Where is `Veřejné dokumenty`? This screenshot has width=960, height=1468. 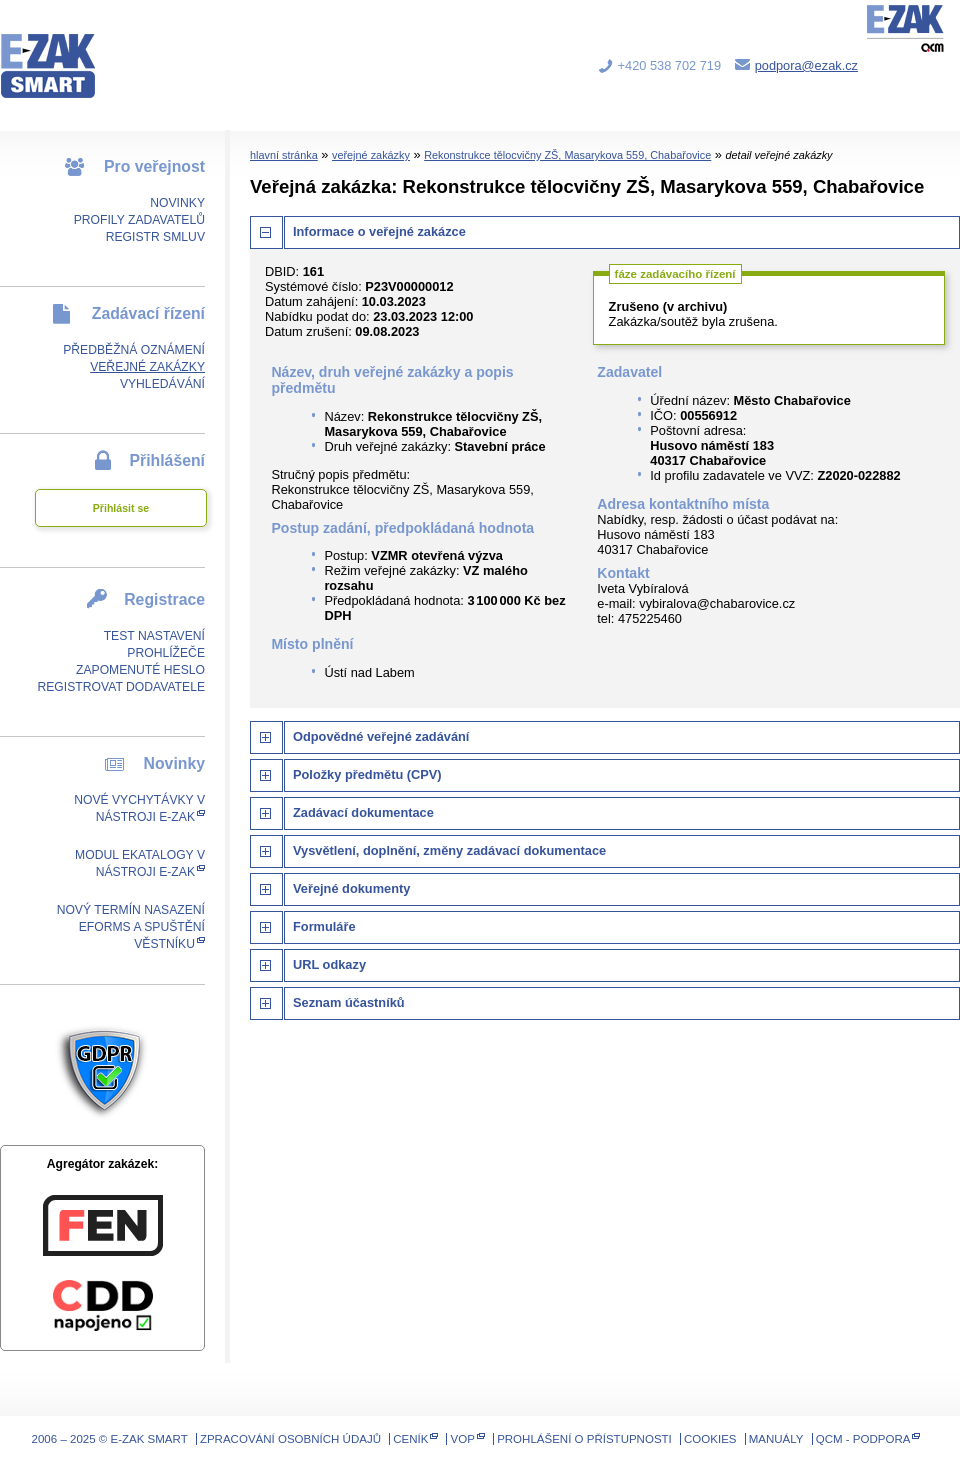 Veřejné dokumenty is located at coordinates (351, 888).